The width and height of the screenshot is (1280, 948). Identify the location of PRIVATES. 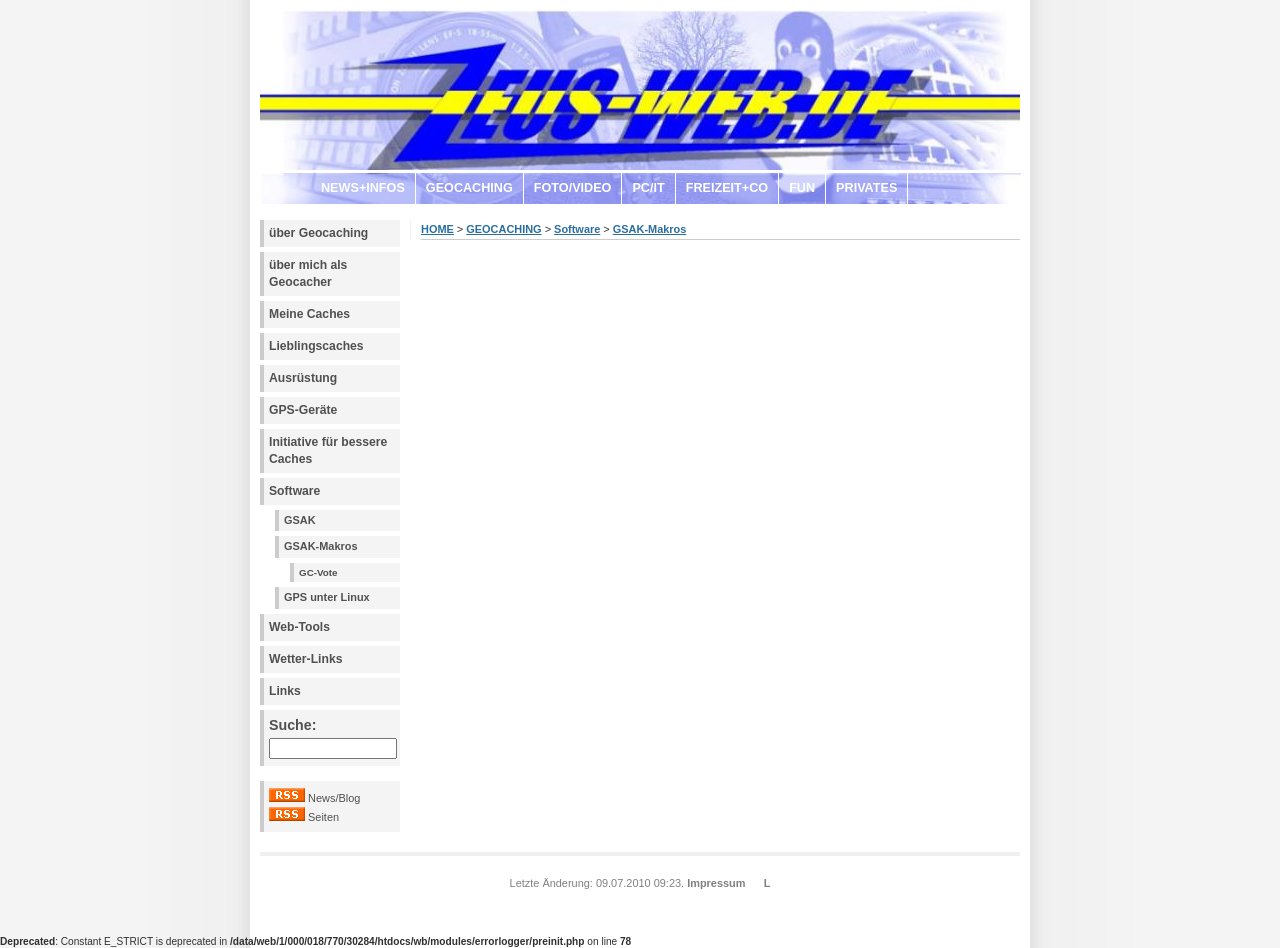
(866, 188).